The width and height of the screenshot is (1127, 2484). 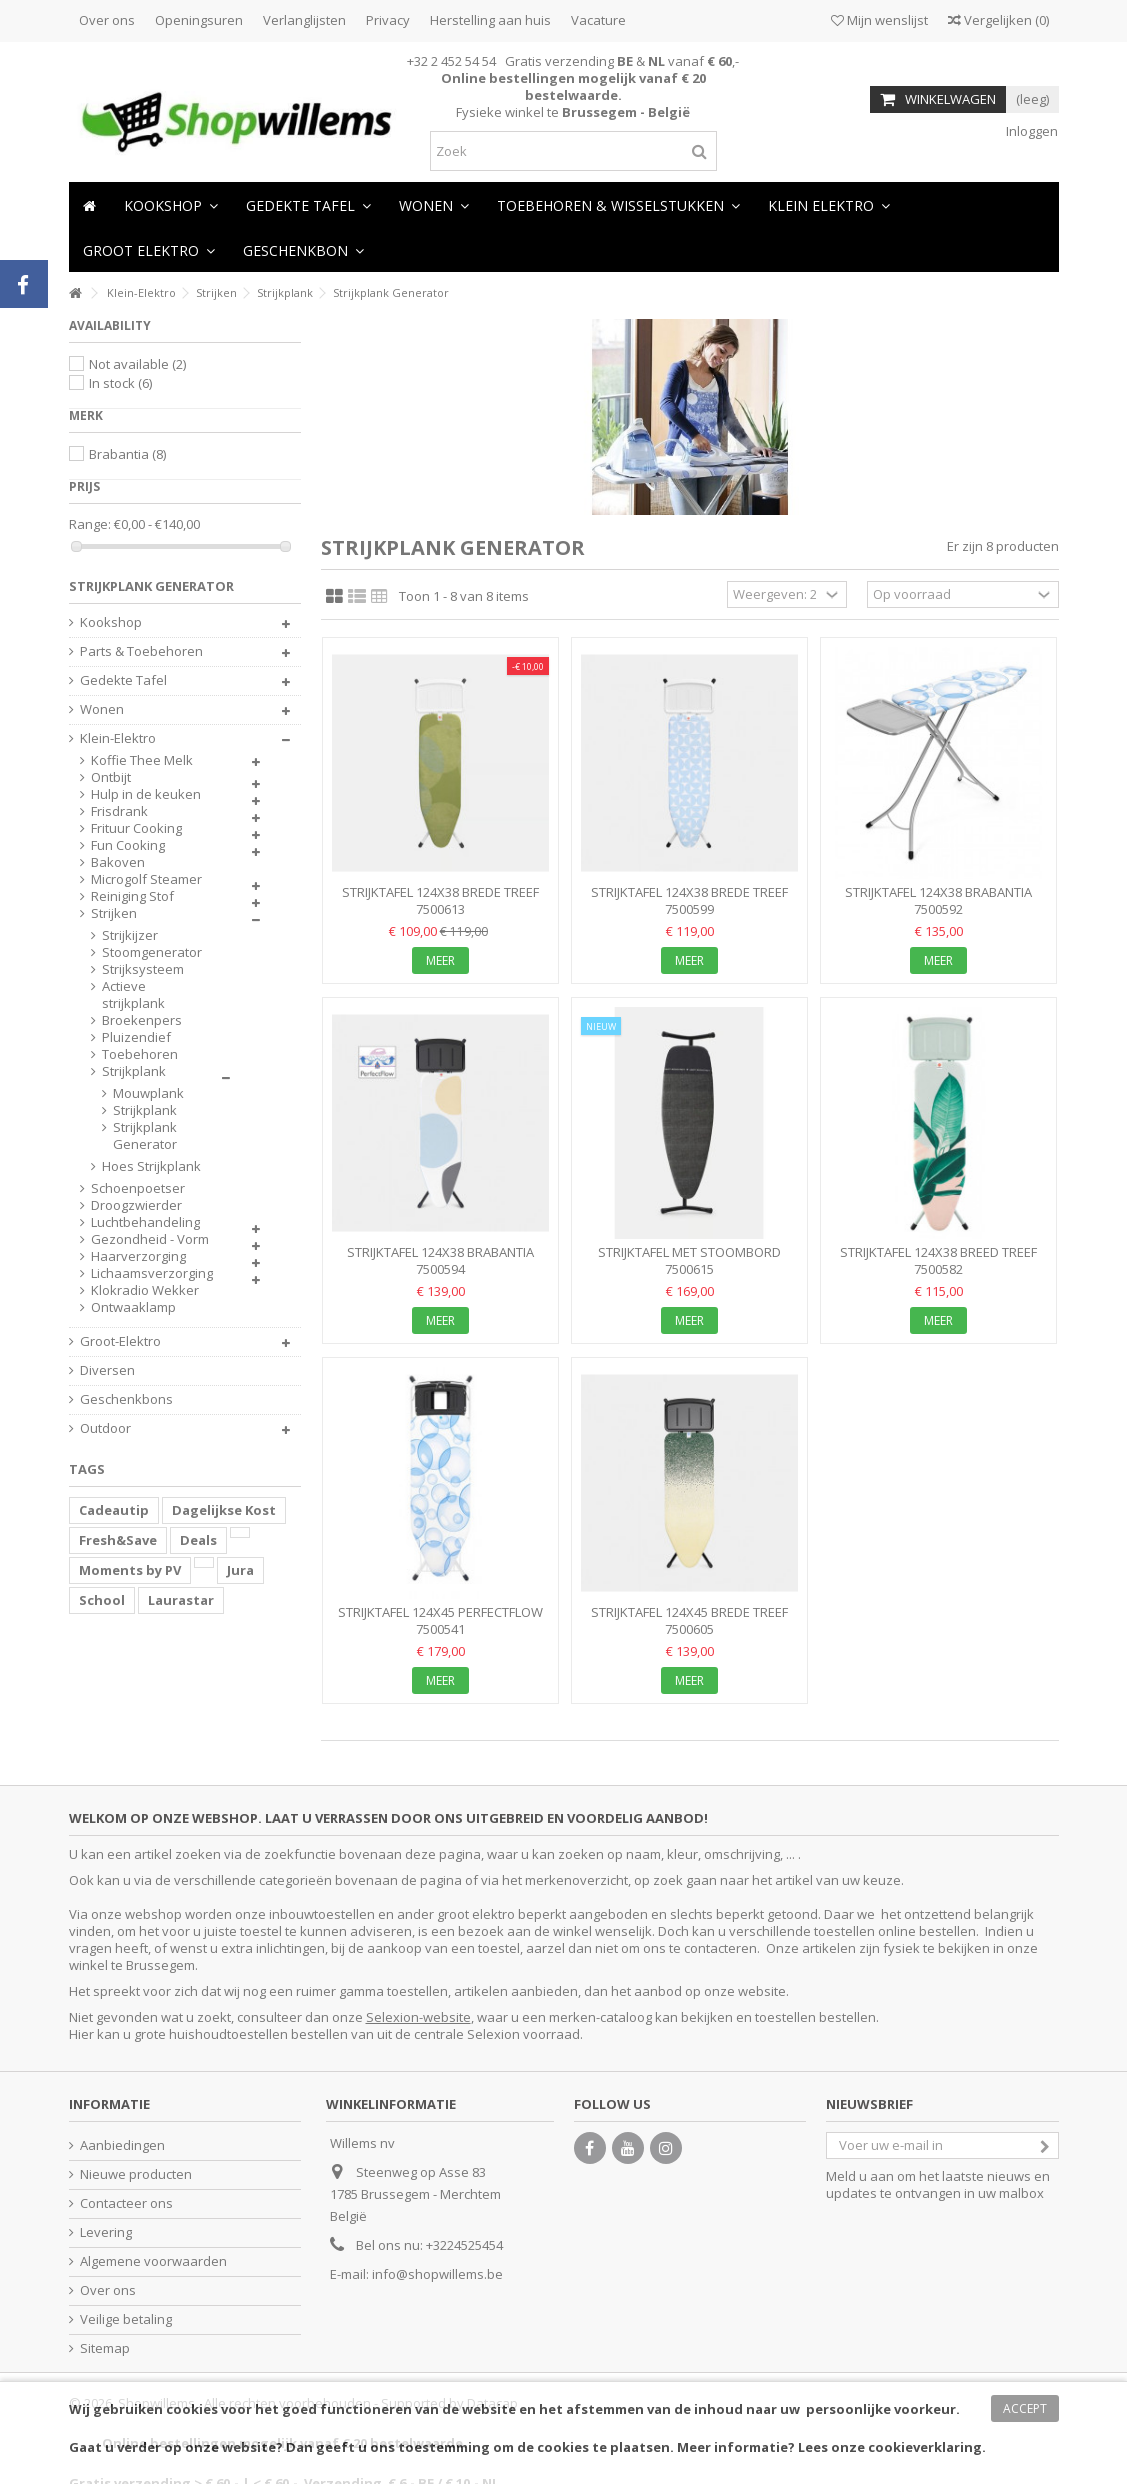 What do you see at coordinates (224, 1510) in the screenshot?
I see `Dagelijkse Kost` at bounding box center [224, 1510].